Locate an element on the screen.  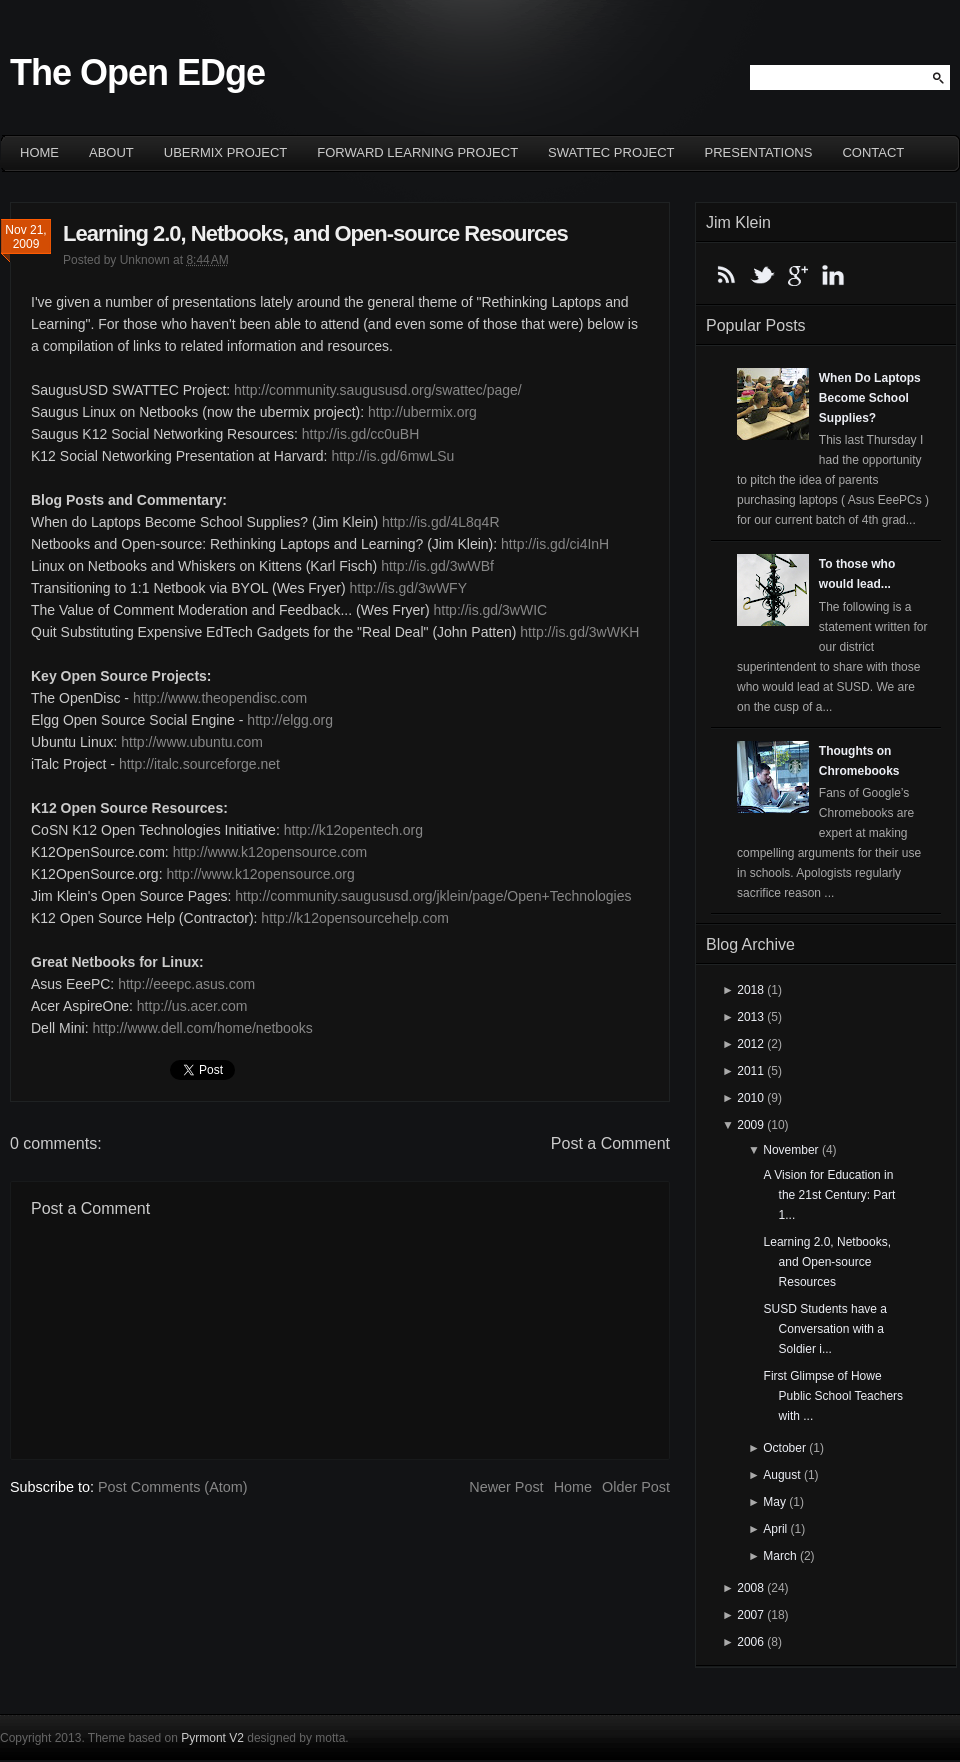
http://k12opensourcehelp.com is located at coordinates (355, 918).